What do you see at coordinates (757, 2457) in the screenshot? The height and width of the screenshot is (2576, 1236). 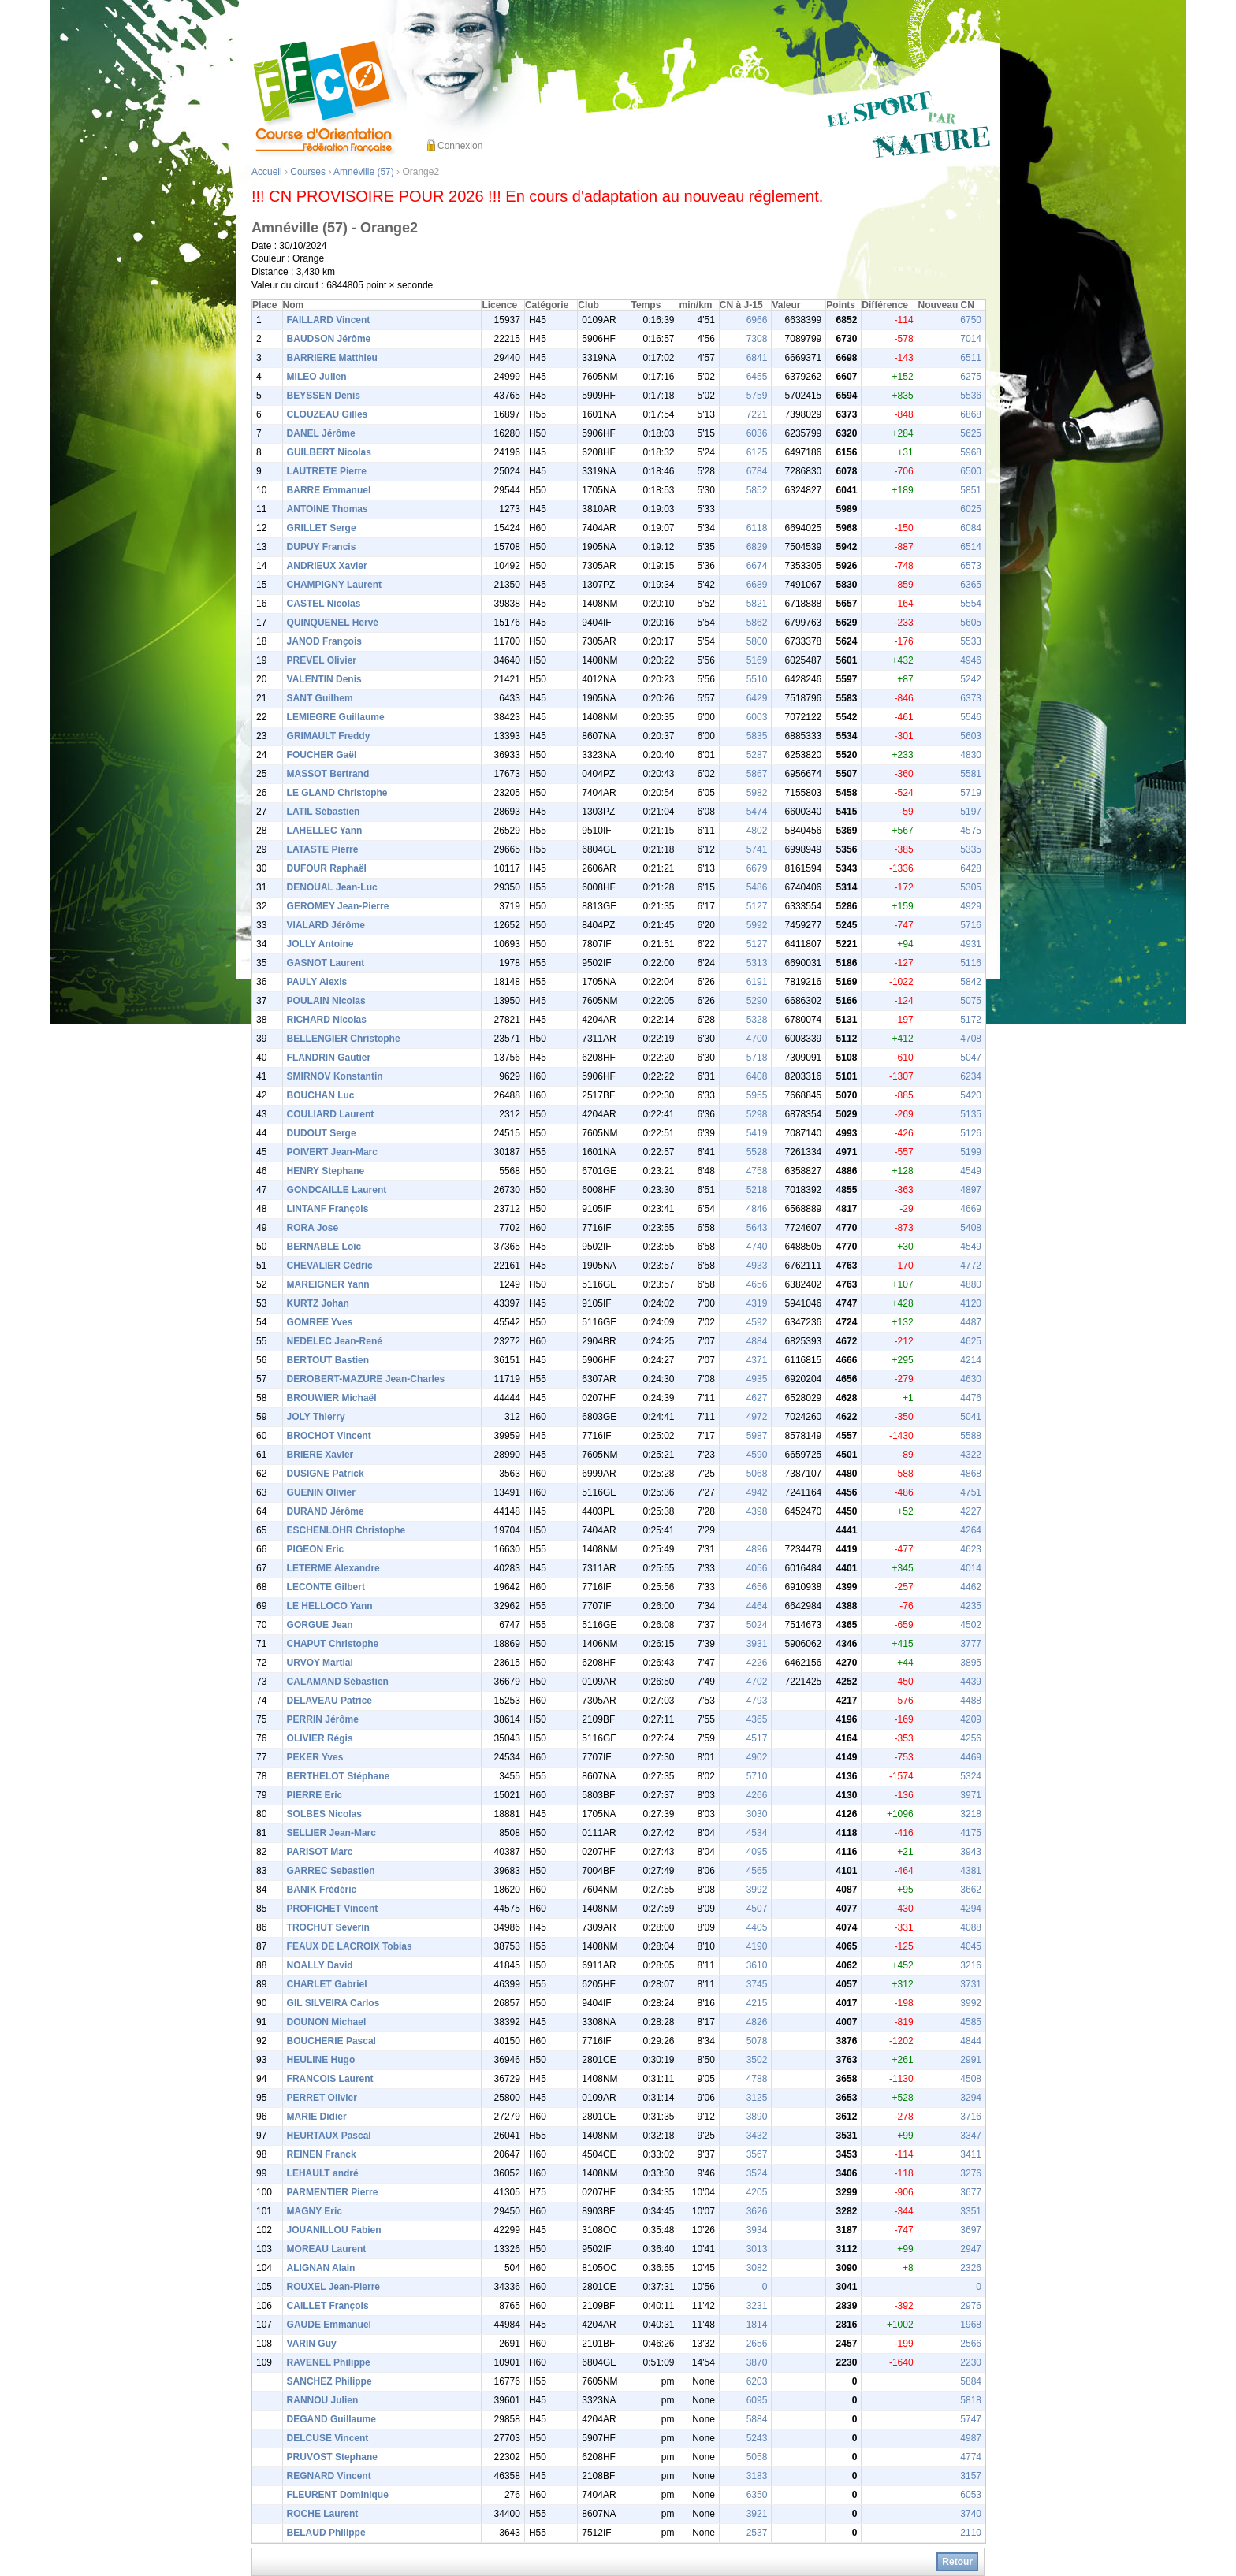 I see `5058` at bounding box center [757, 2457].